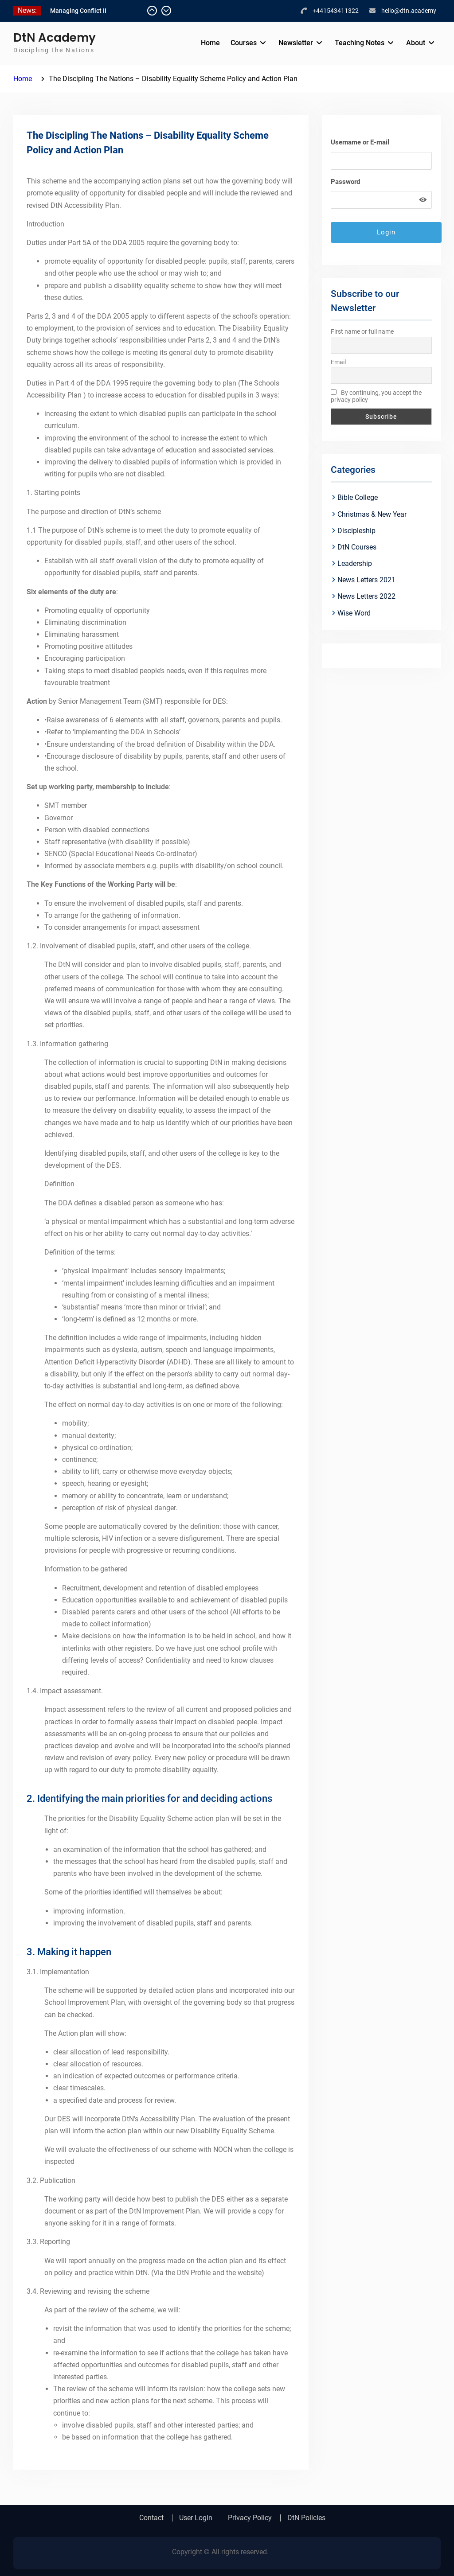 Image resolution: width=454 pixels, height=2576 pixels. I want to click on +441543411322, so click(336, 10).